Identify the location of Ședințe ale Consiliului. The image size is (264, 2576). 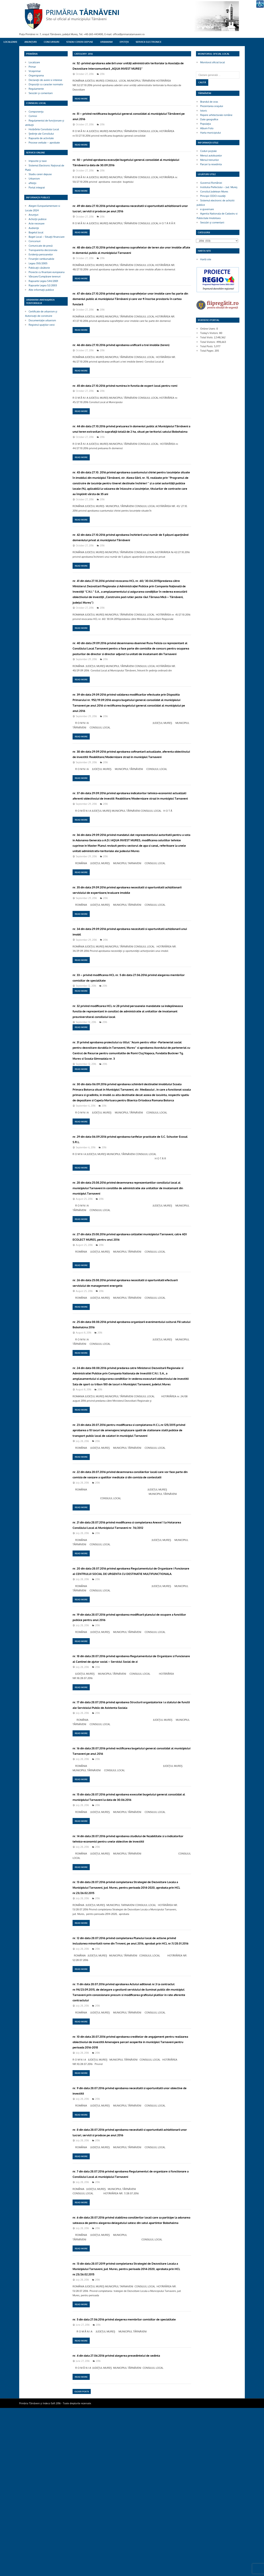
(41, 133).